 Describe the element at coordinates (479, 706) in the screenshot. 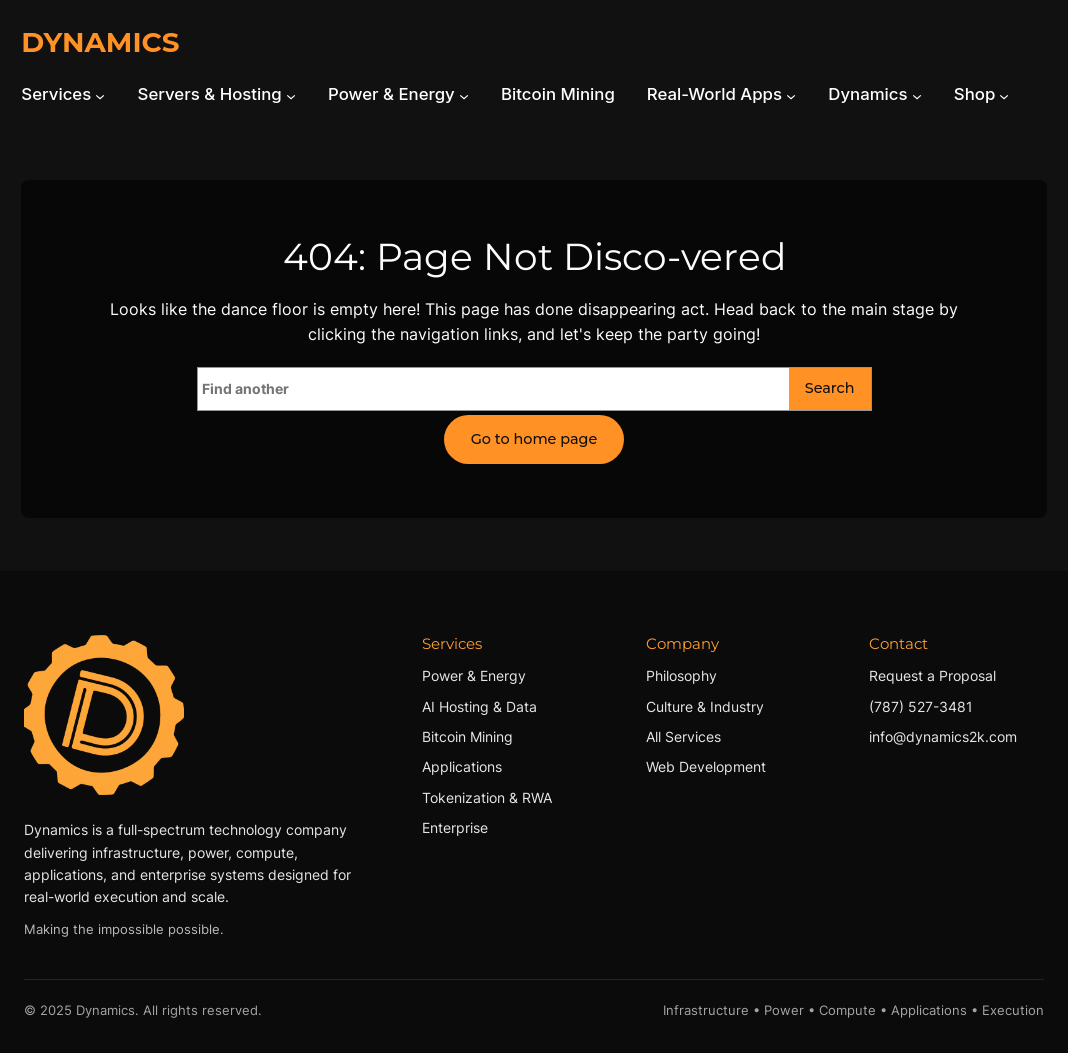

I see `AI Hosting & Data` at that location.